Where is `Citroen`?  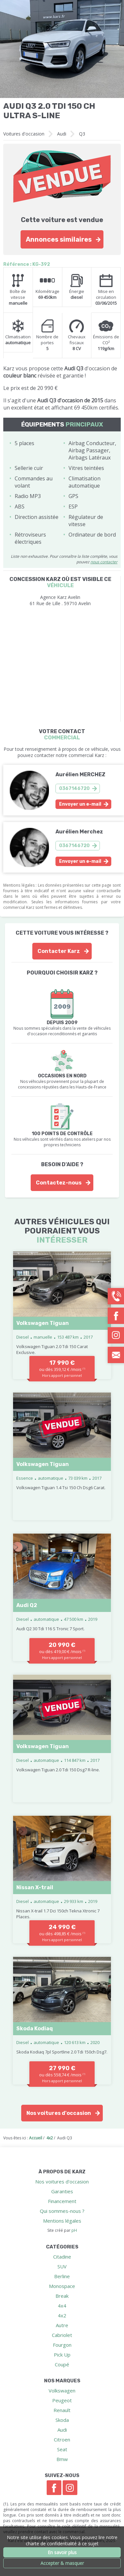 Citroen is located at coordinates (62, 2439).